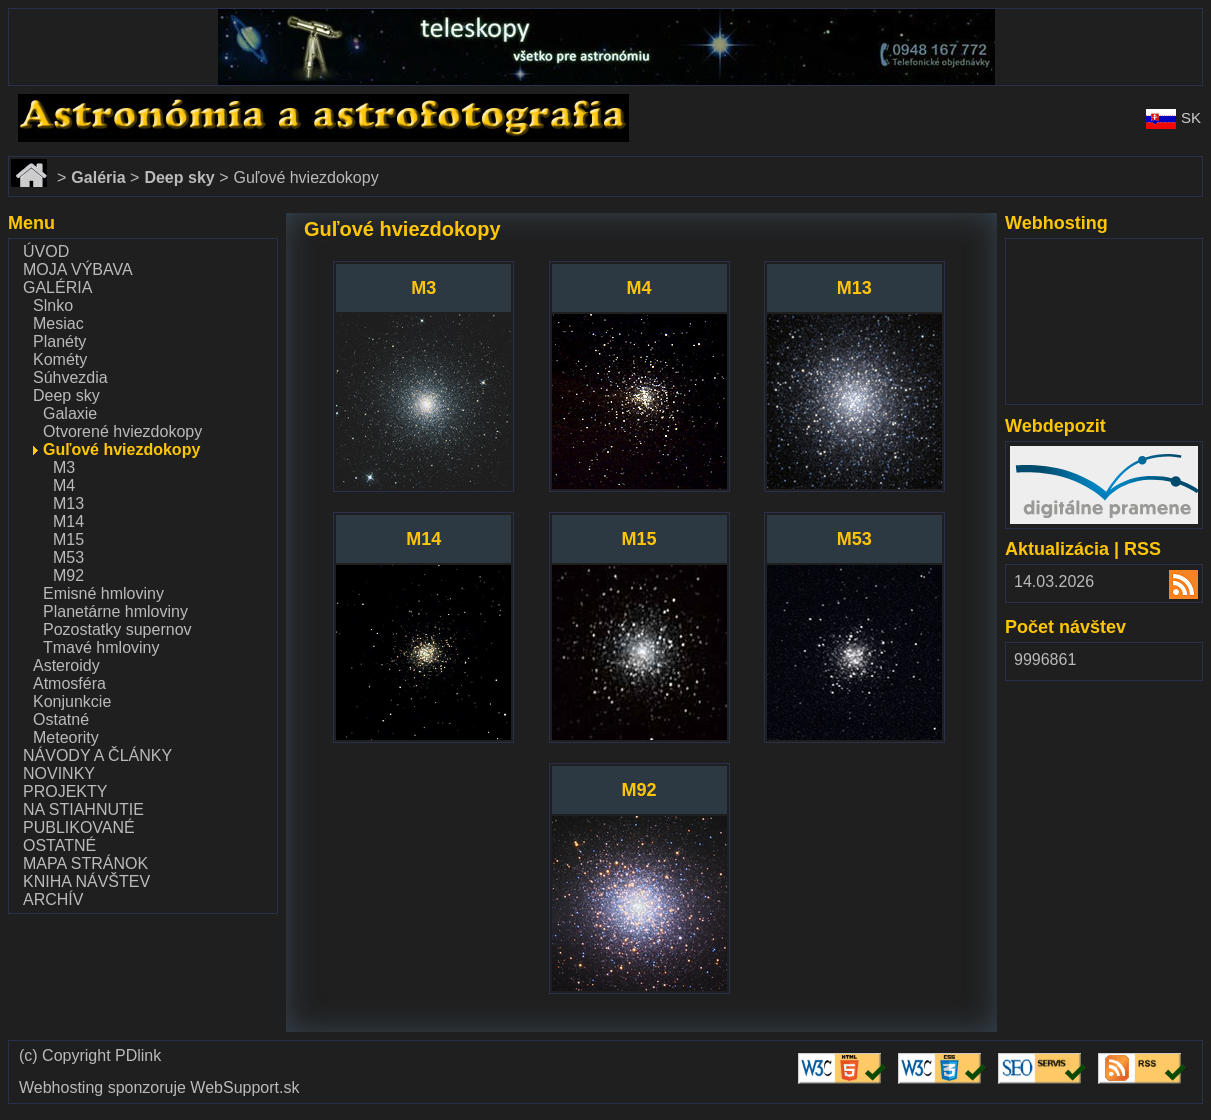 The image size is (1211, 1120). Describe the element at coordinates (86, 881) in the screenshot. I see `Kniha návštev` at that location.